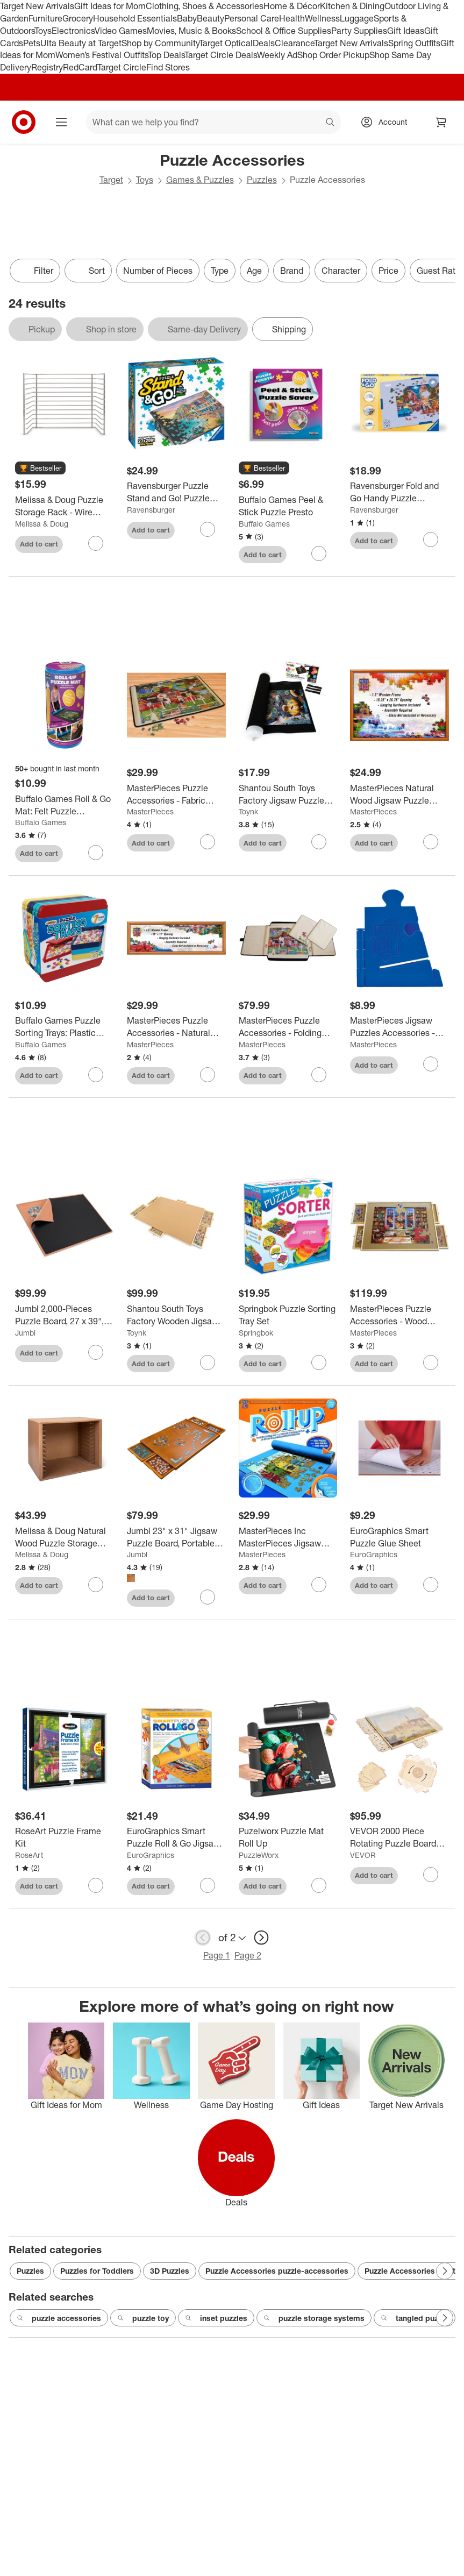 The image size is (464, 2576). Describe the element at coordinates (204, 6) in the screenshot. I see `Clothing, Shoes & Accessories` at that location.